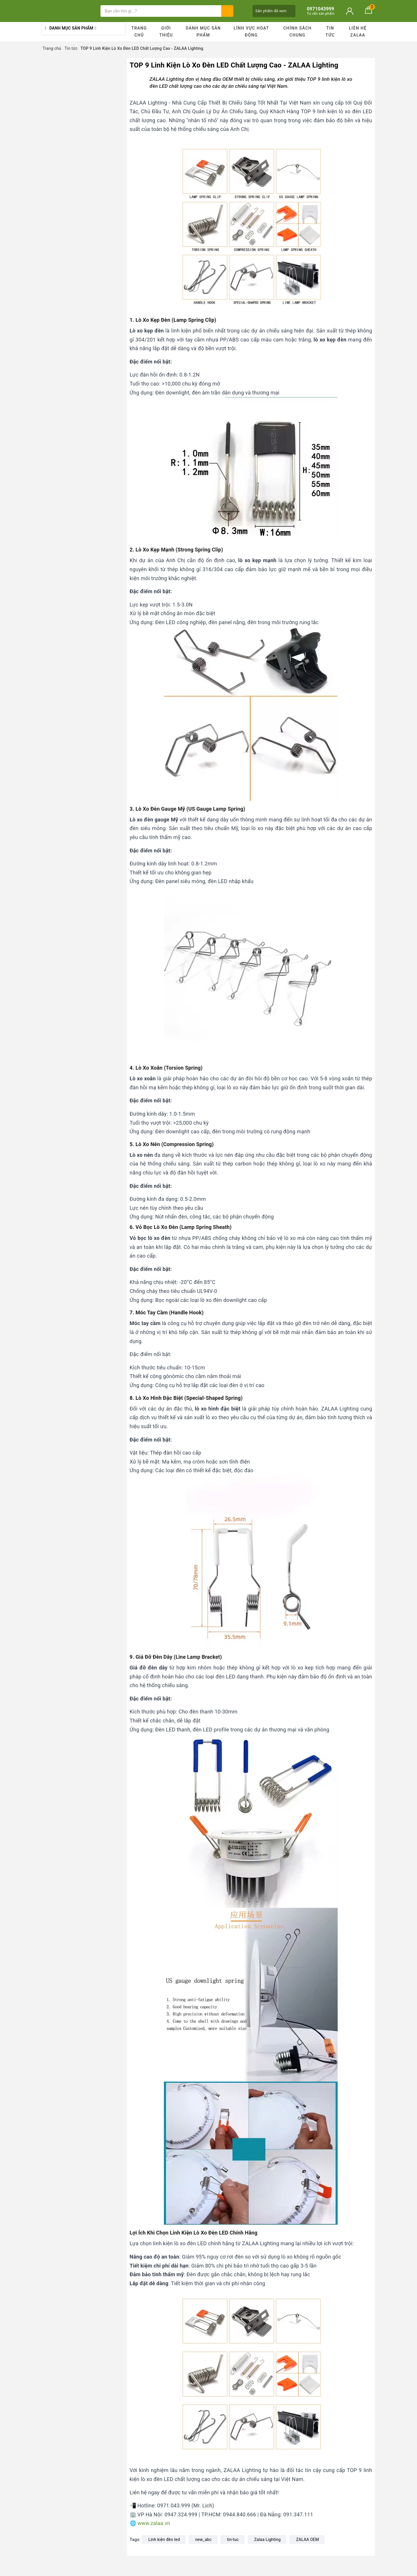 The width and height of the screenshot is (417, 2576). I want to click on Danh mục sản phẩm, so click(203, 31).